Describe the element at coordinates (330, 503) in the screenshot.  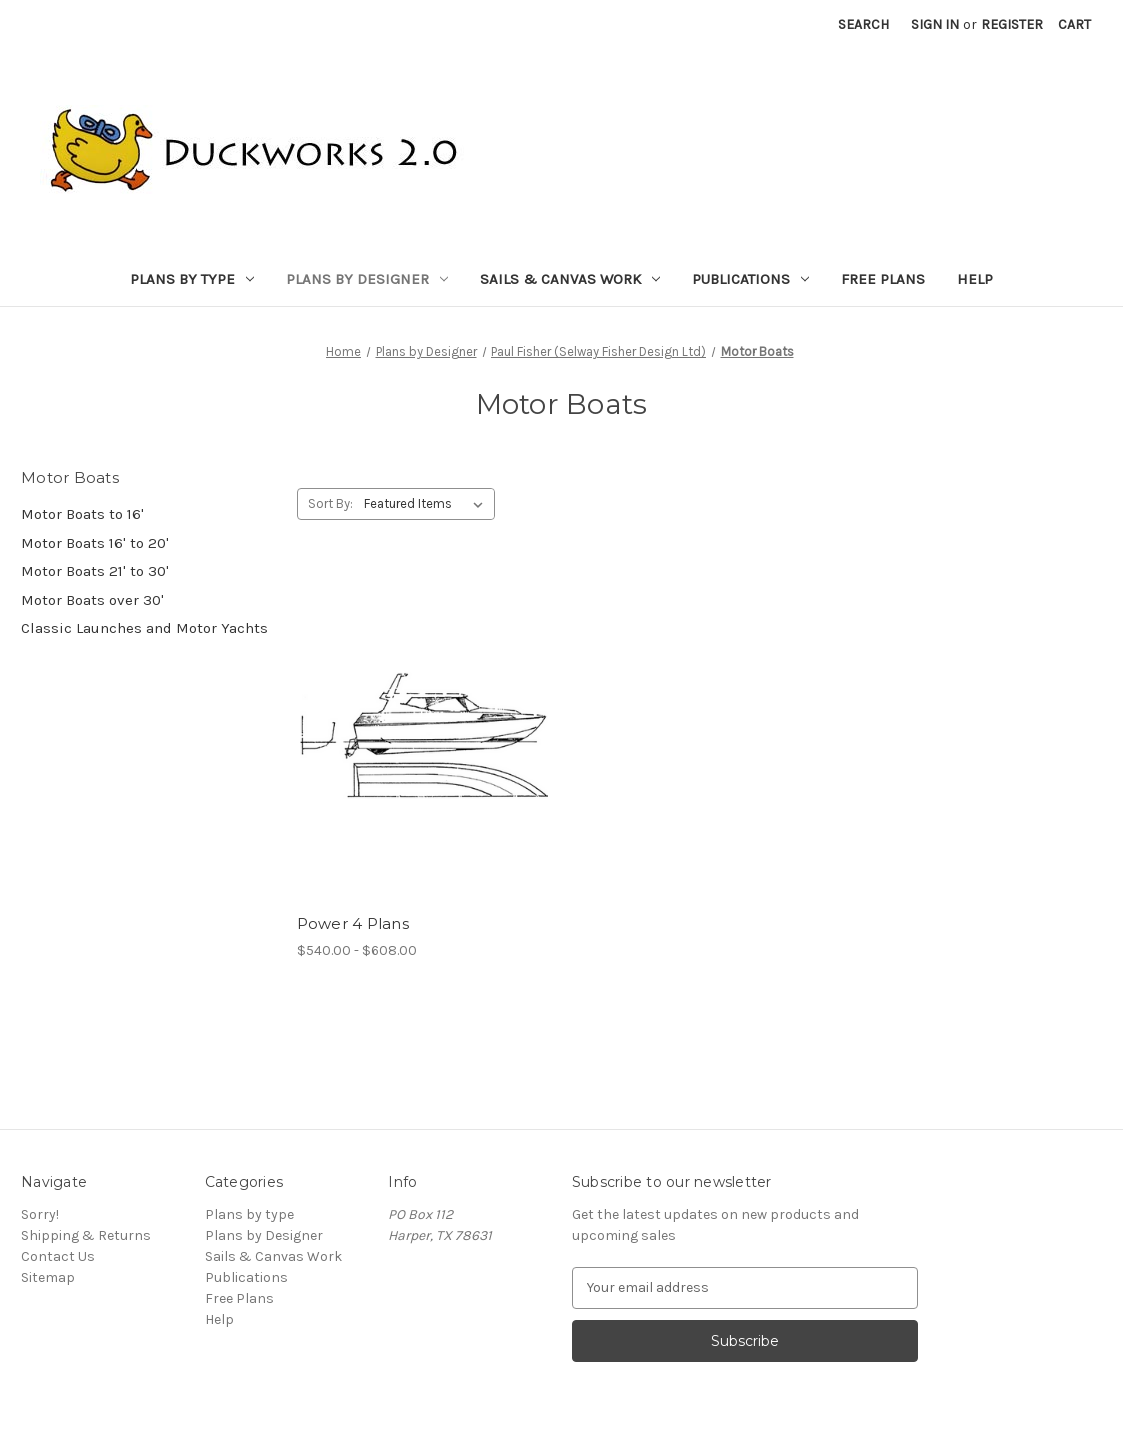
I see `Sort By:` at that location.